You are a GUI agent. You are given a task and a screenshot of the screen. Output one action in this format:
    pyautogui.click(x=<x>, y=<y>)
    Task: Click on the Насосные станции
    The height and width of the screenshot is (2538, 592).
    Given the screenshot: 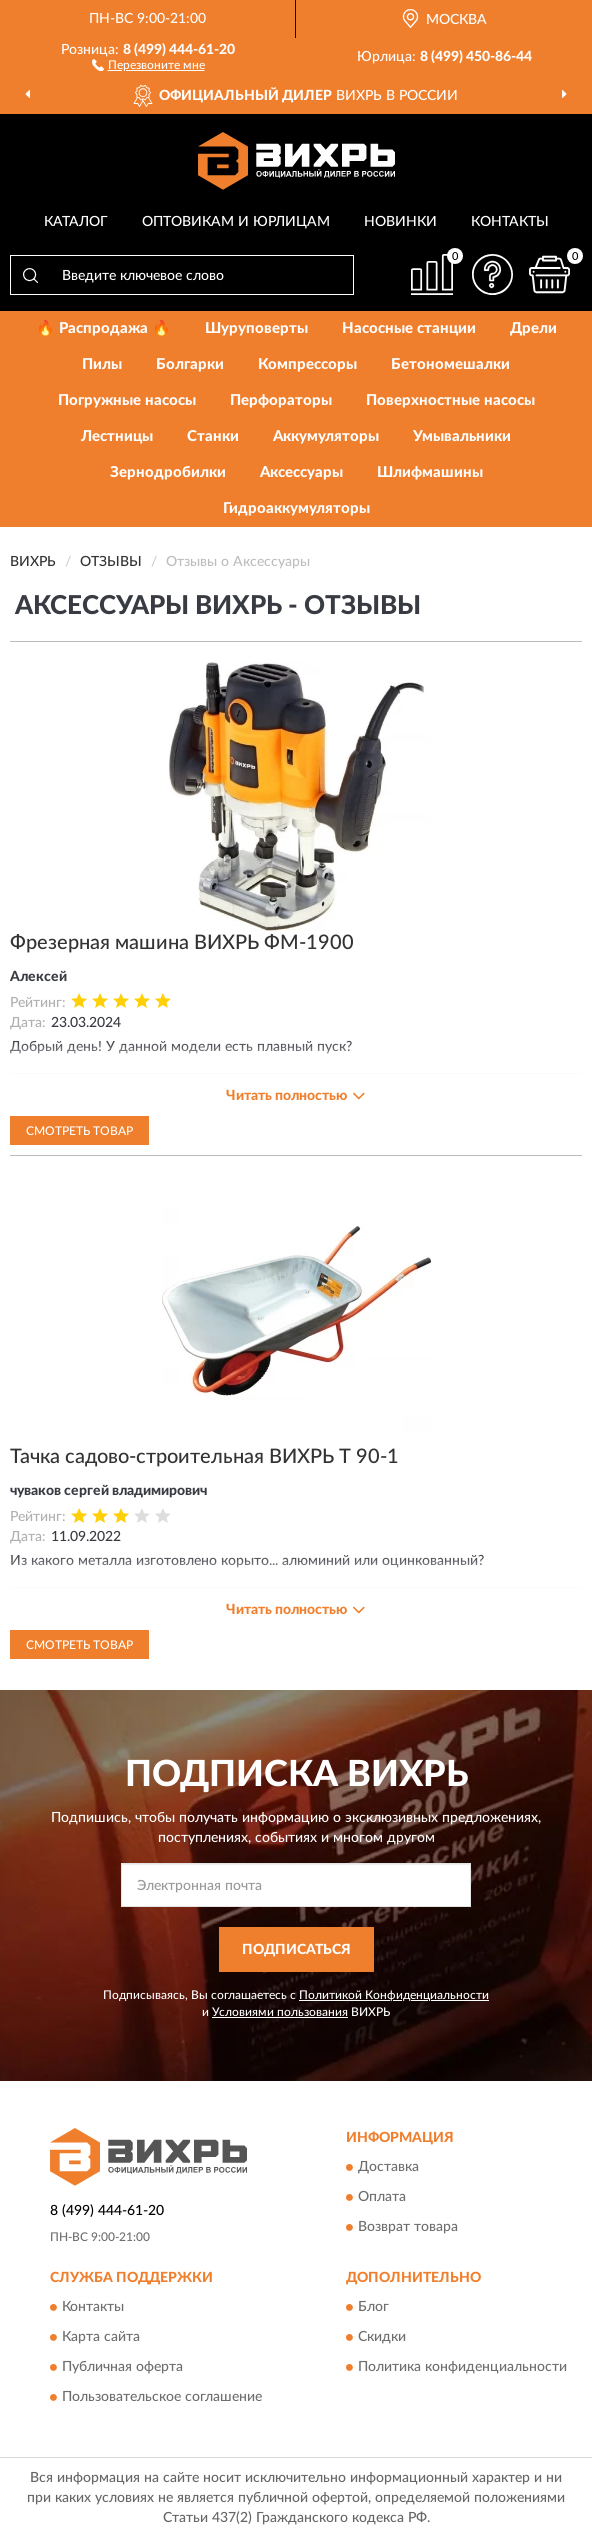 What is the action you would take?
    pyautogui.click(x=409, y=328)
    